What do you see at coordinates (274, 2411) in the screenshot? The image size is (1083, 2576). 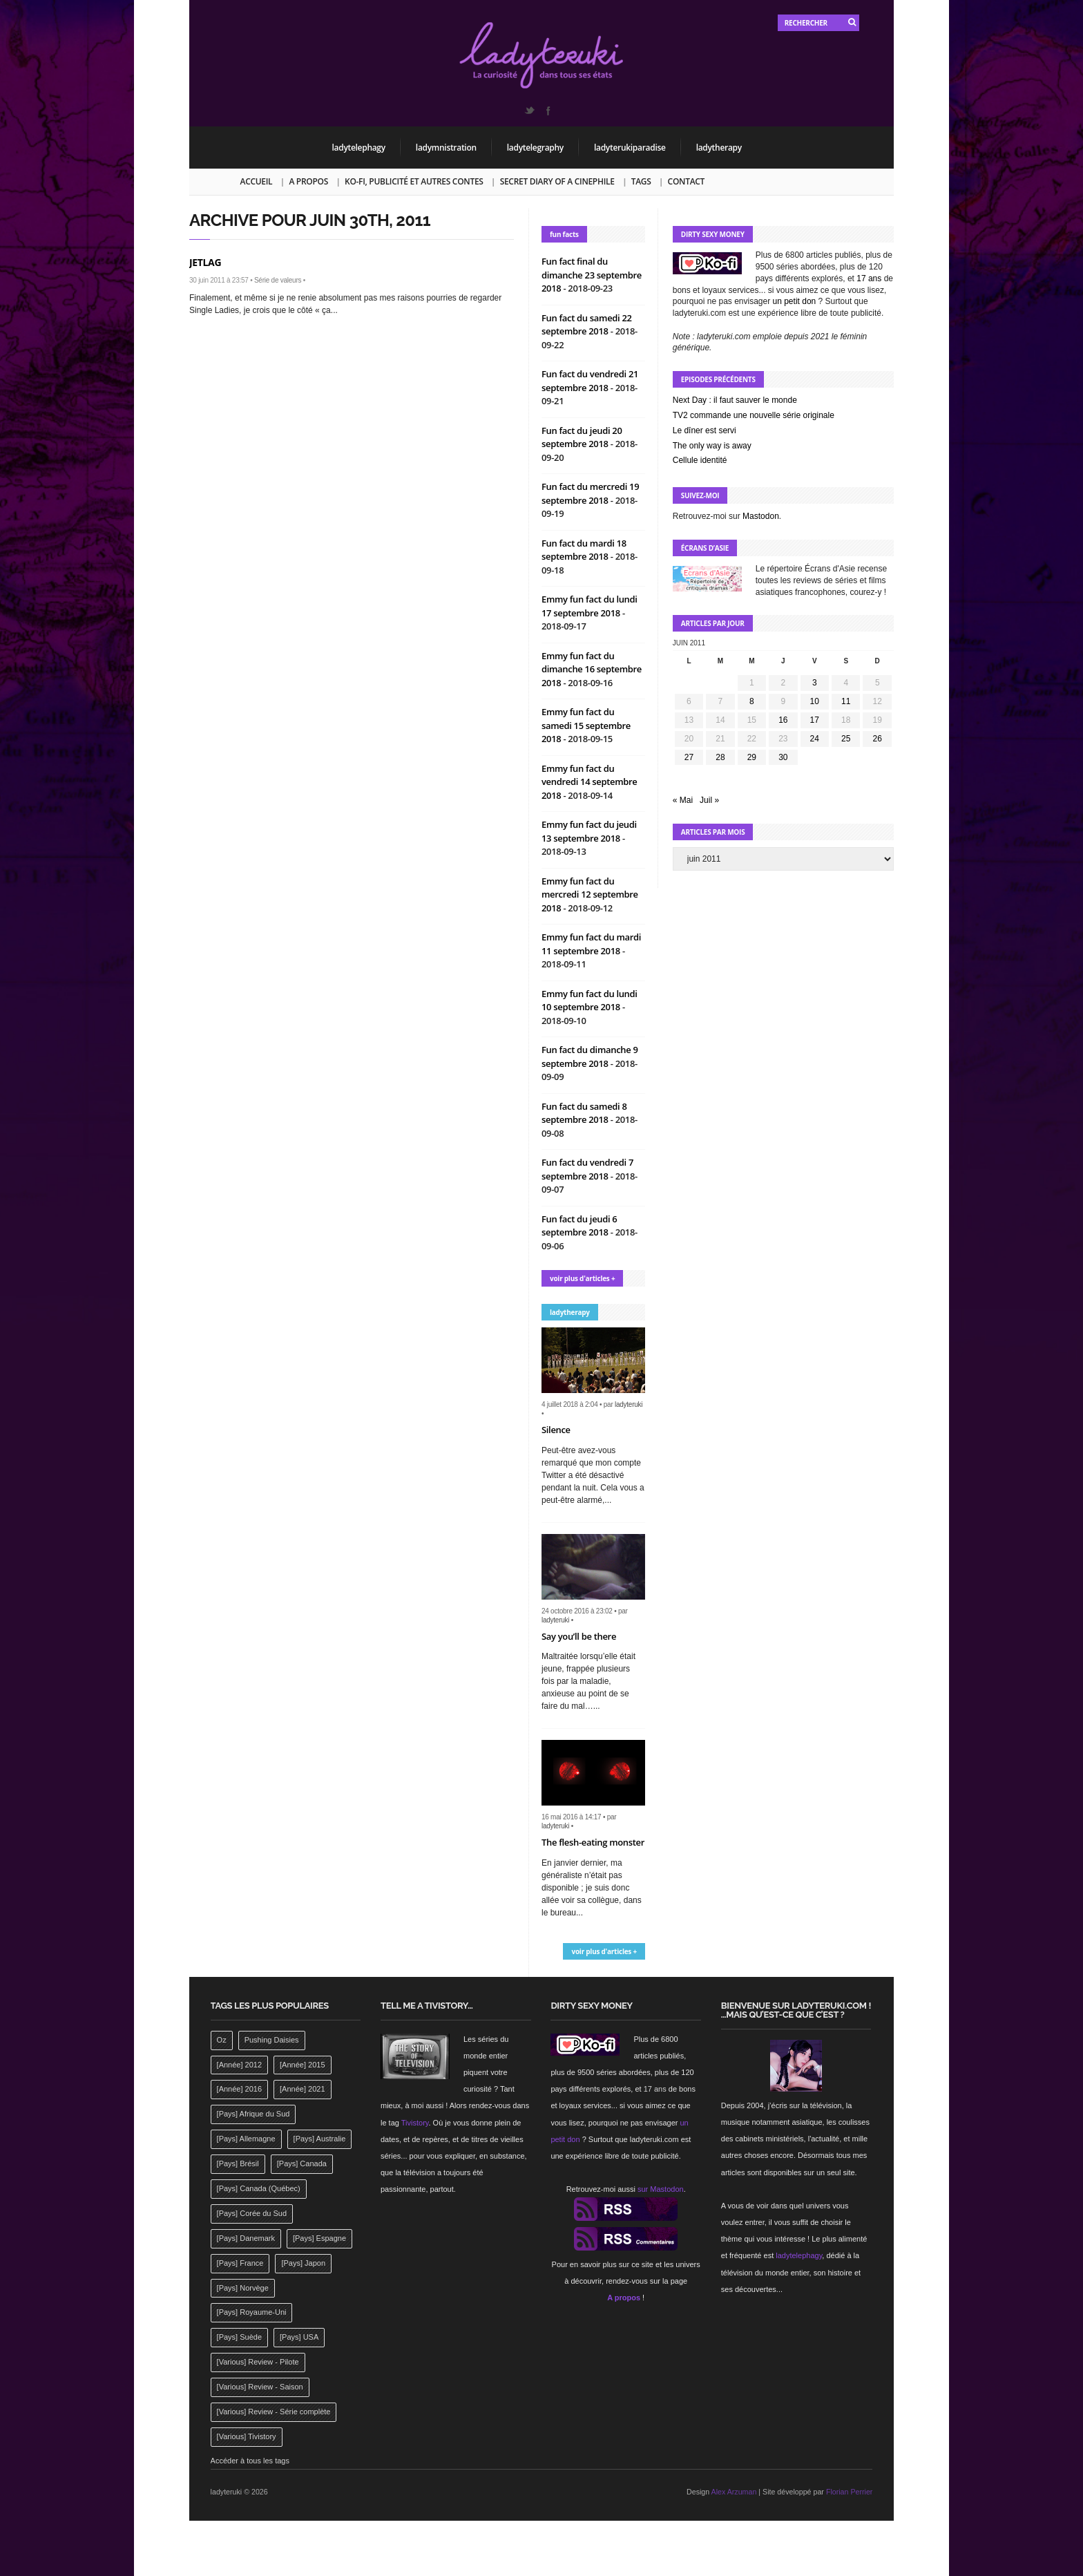 I see `[Various] Review - Série complète [[Various] Review - Série complète (152 éléments)]` at bounding box center [274, 2411].